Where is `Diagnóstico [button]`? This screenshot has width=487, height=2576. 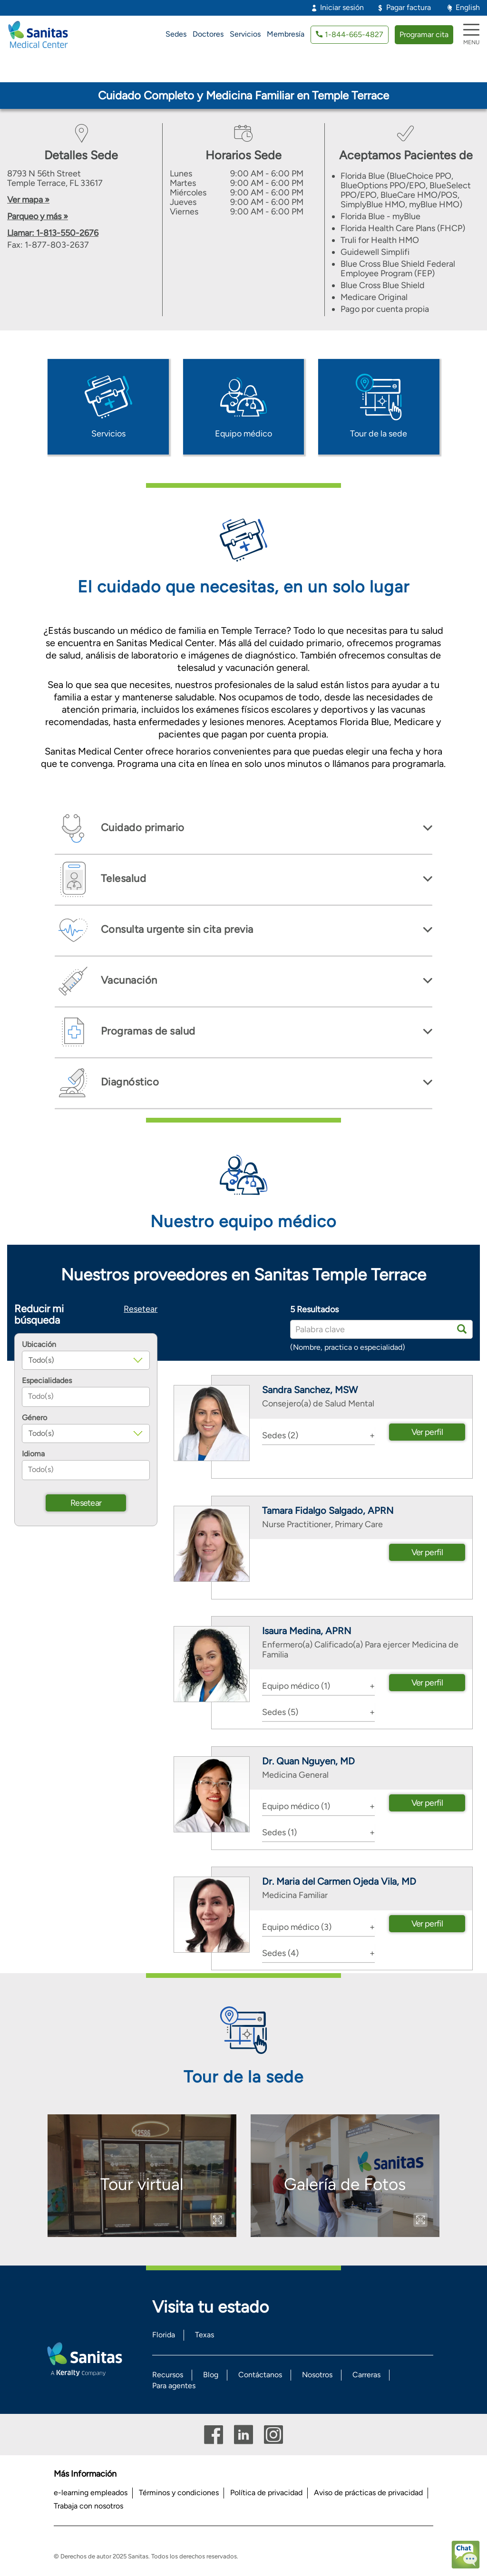
Diagnóstico [button] is located at coordinates (128, 1081).